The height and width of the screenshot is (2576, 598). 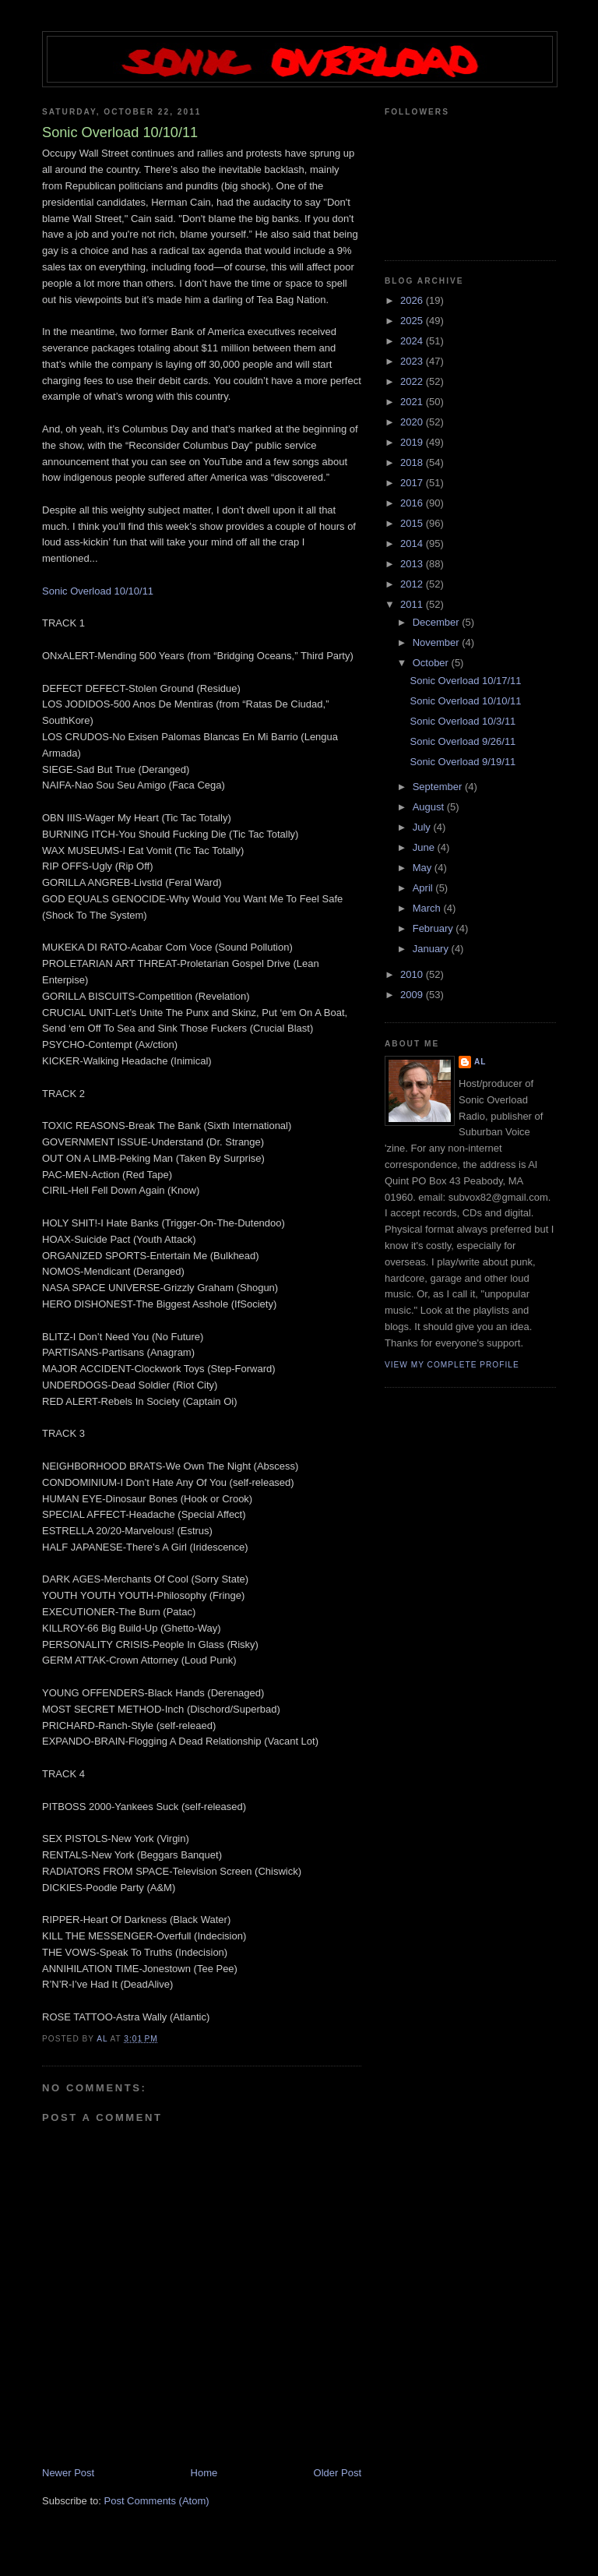 What do you see at coordinates (413, 422) in the screenshot?
I see `2020` at bounding box center [413, 422].